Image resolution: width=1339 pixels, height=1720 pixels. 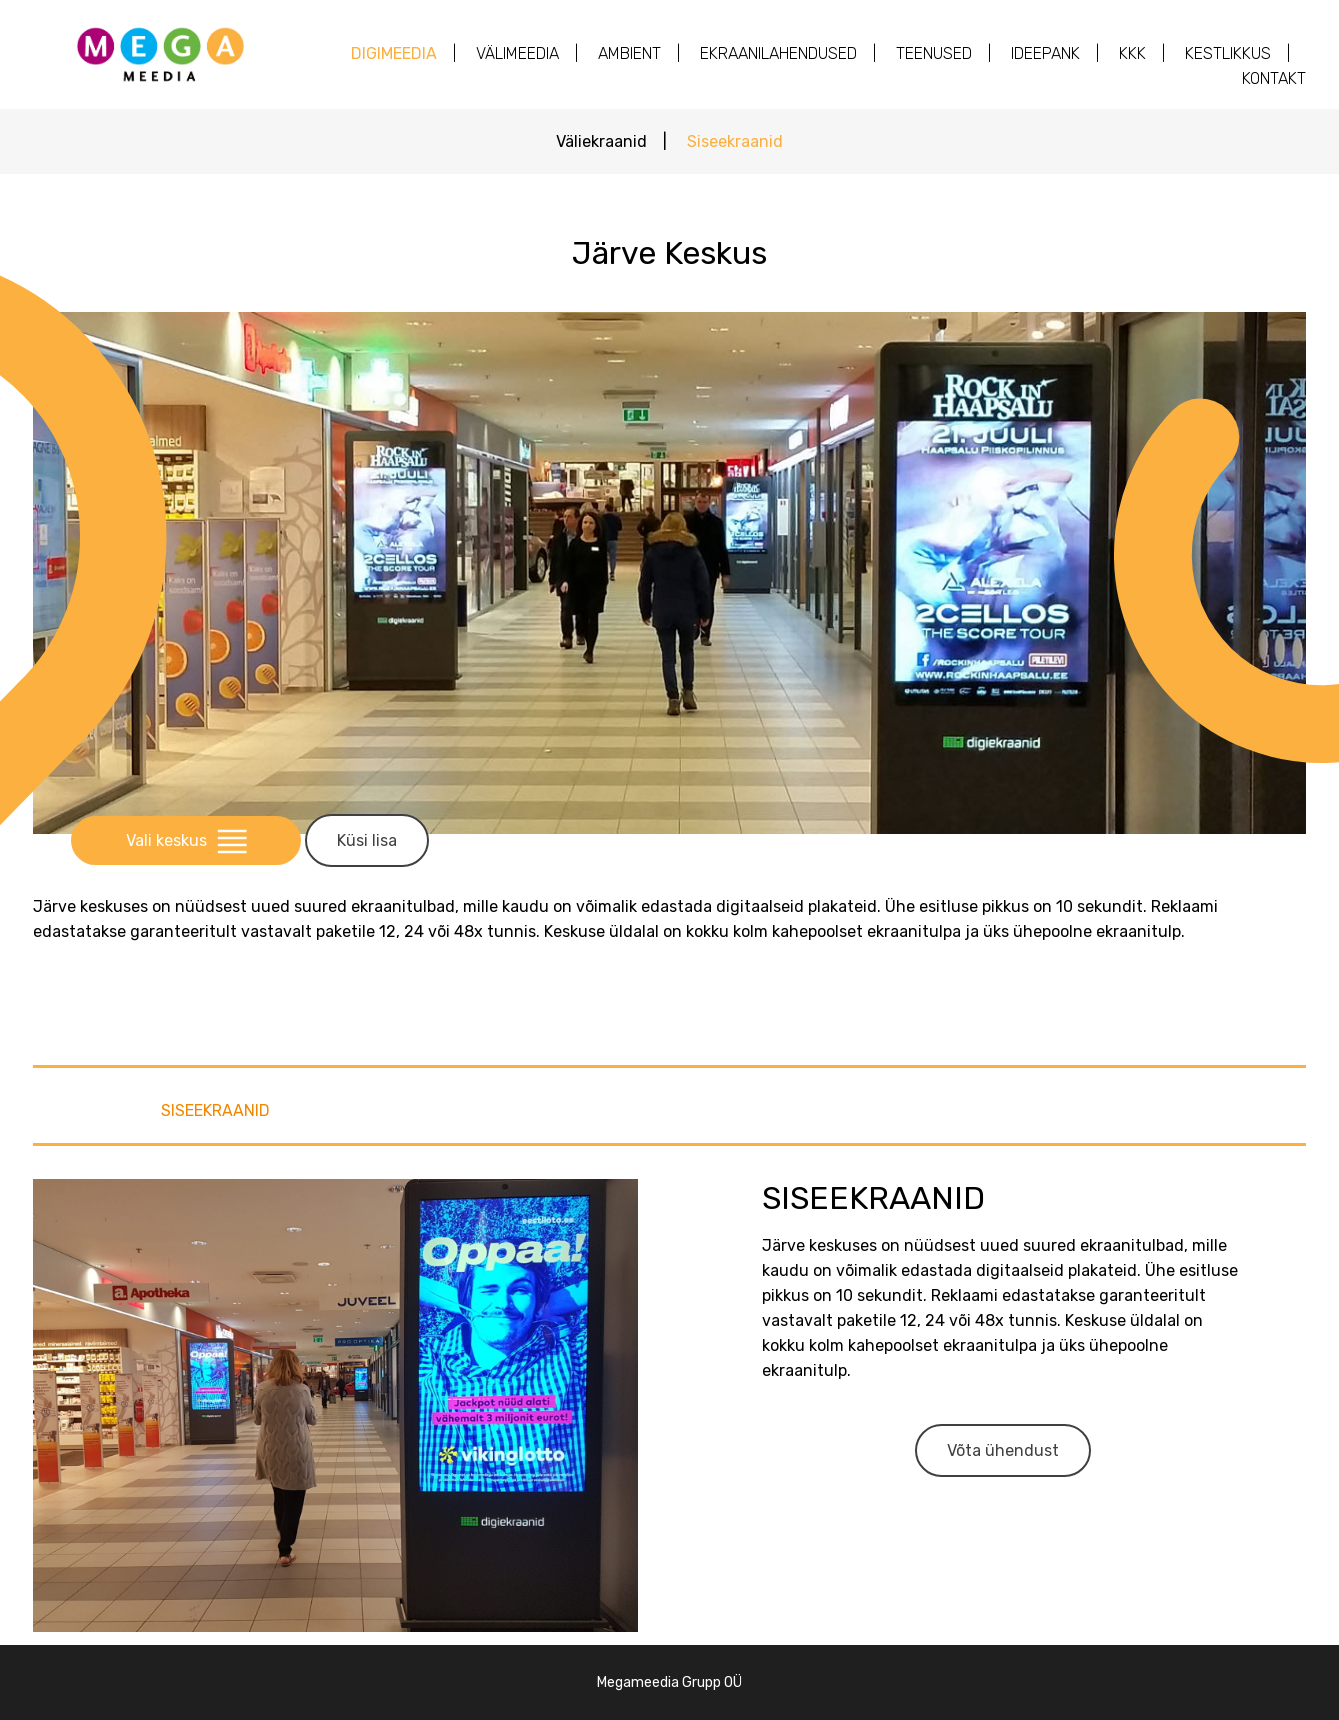 I want to click on AMBIENT, so click(x=629, y=53).